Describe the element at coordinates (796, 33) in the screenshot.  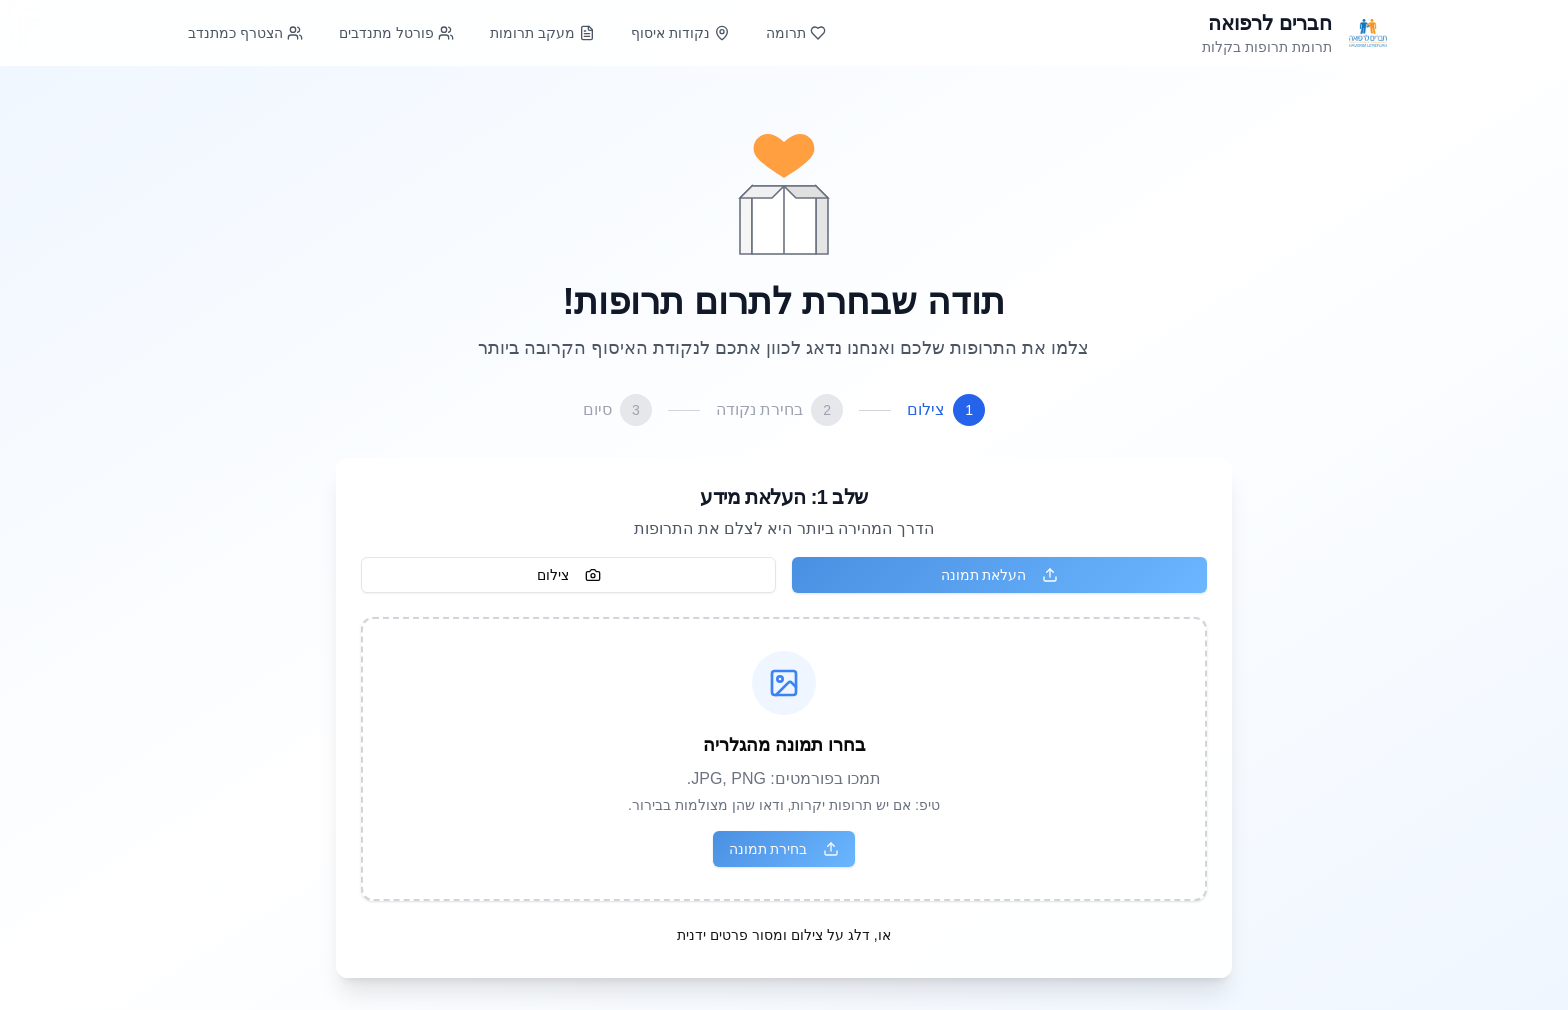
I see `תרומה` at that location.